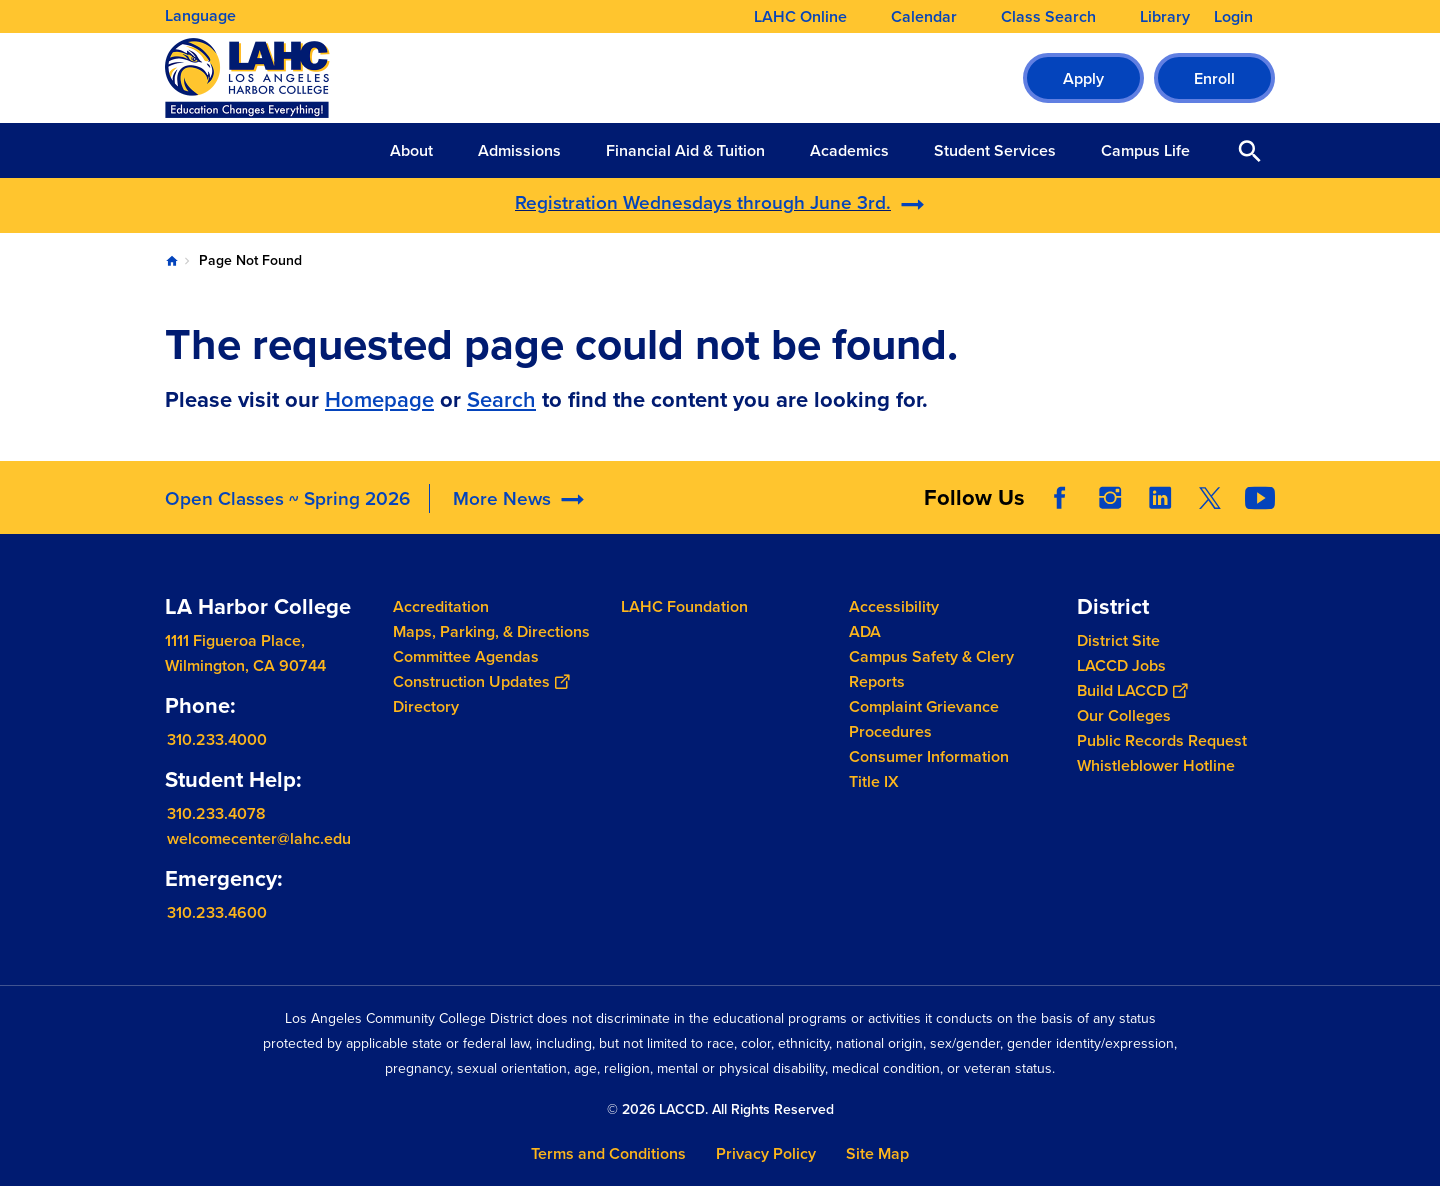 Image resolution: width=1440 pixels, height=1186 pixels. Describe the element at coordinates (1233, 17) in the screenshot. I see `Login [button]` at that location.